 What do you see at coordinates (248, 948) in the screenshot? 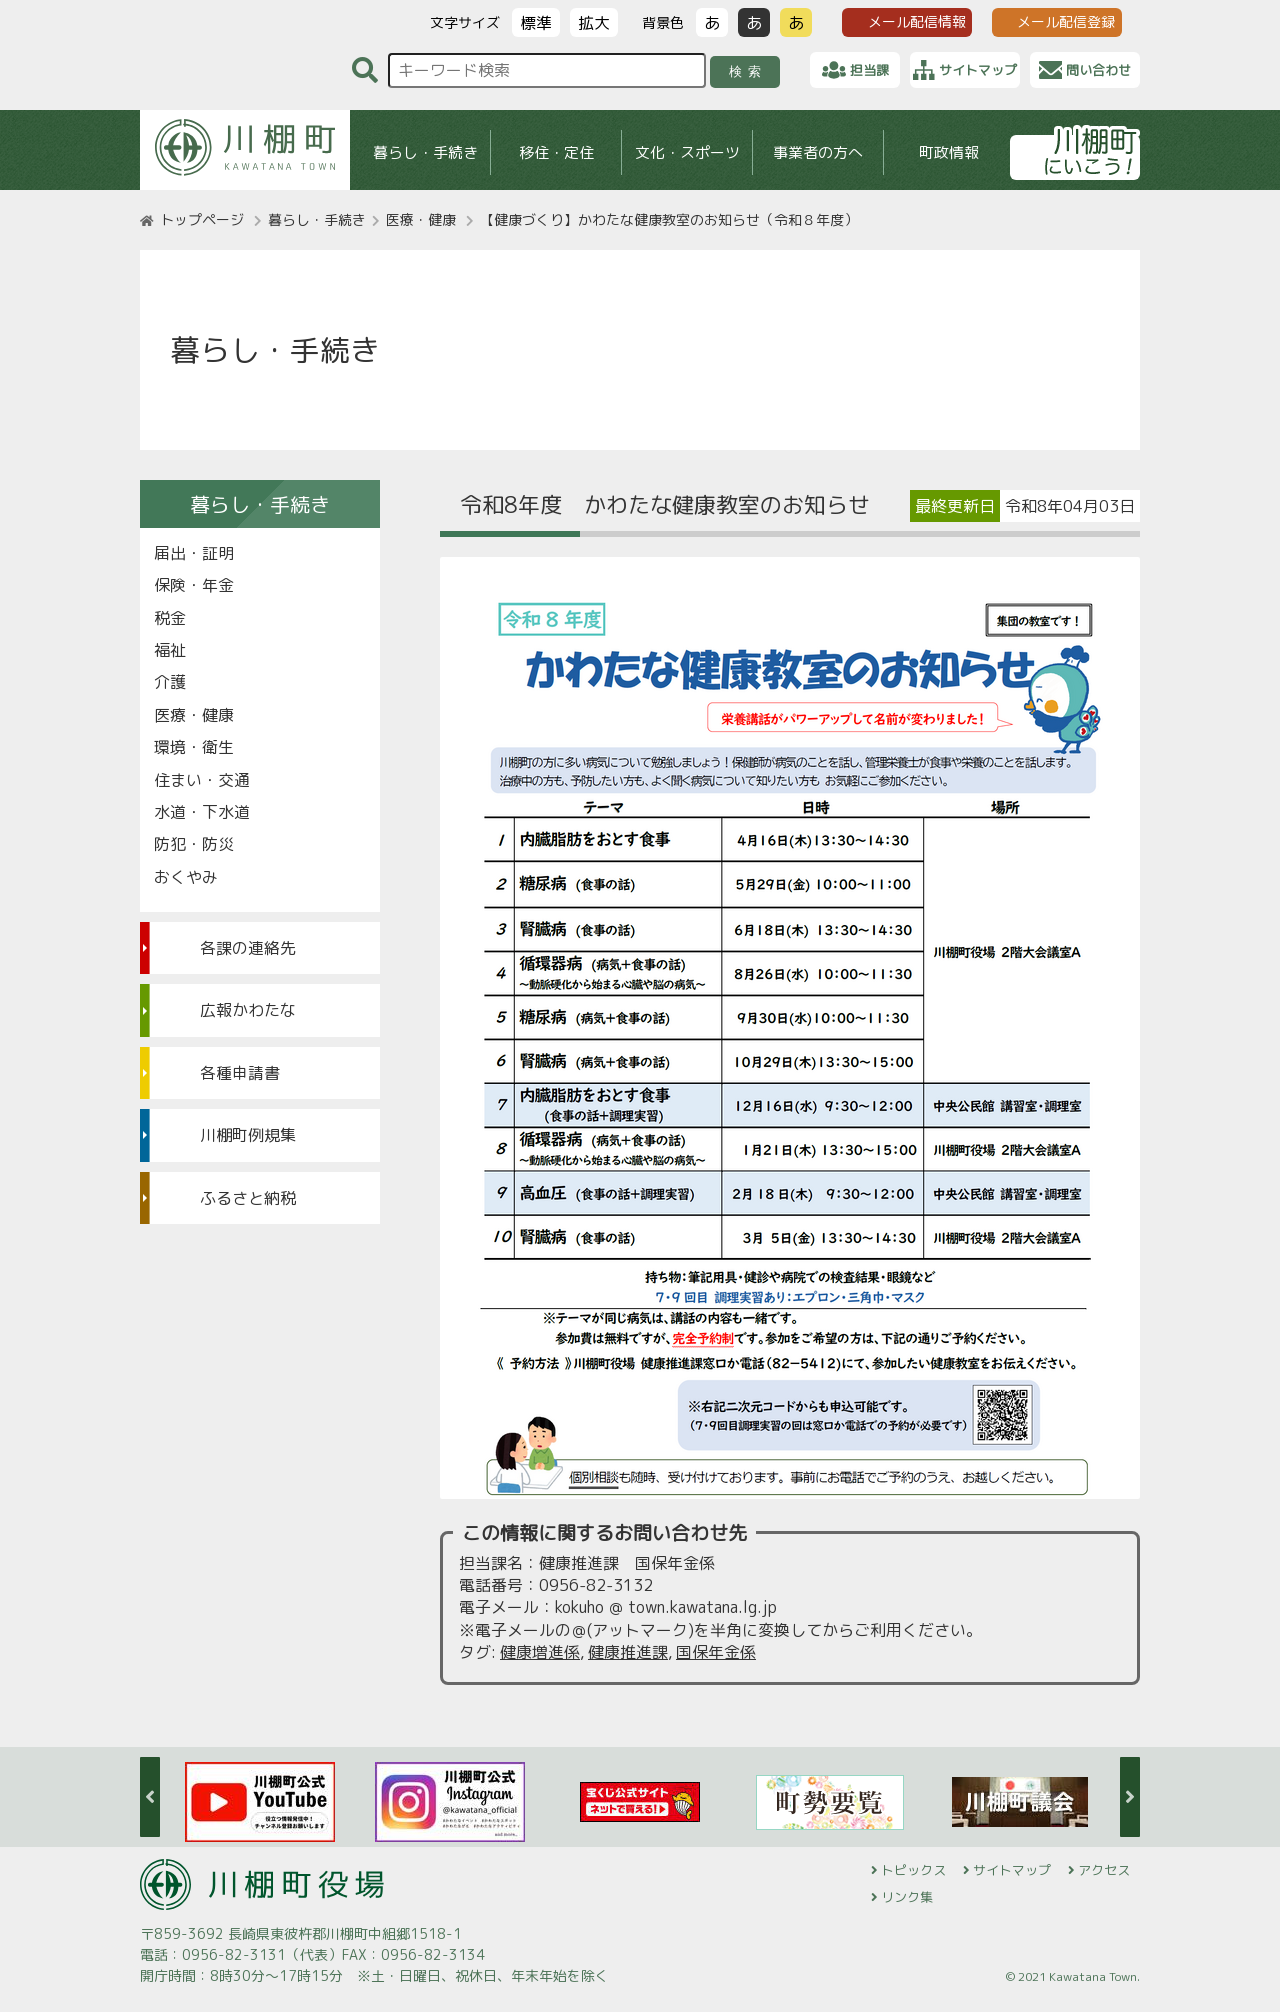
I see `各課の連絡先` at bounding box center [248, 948].